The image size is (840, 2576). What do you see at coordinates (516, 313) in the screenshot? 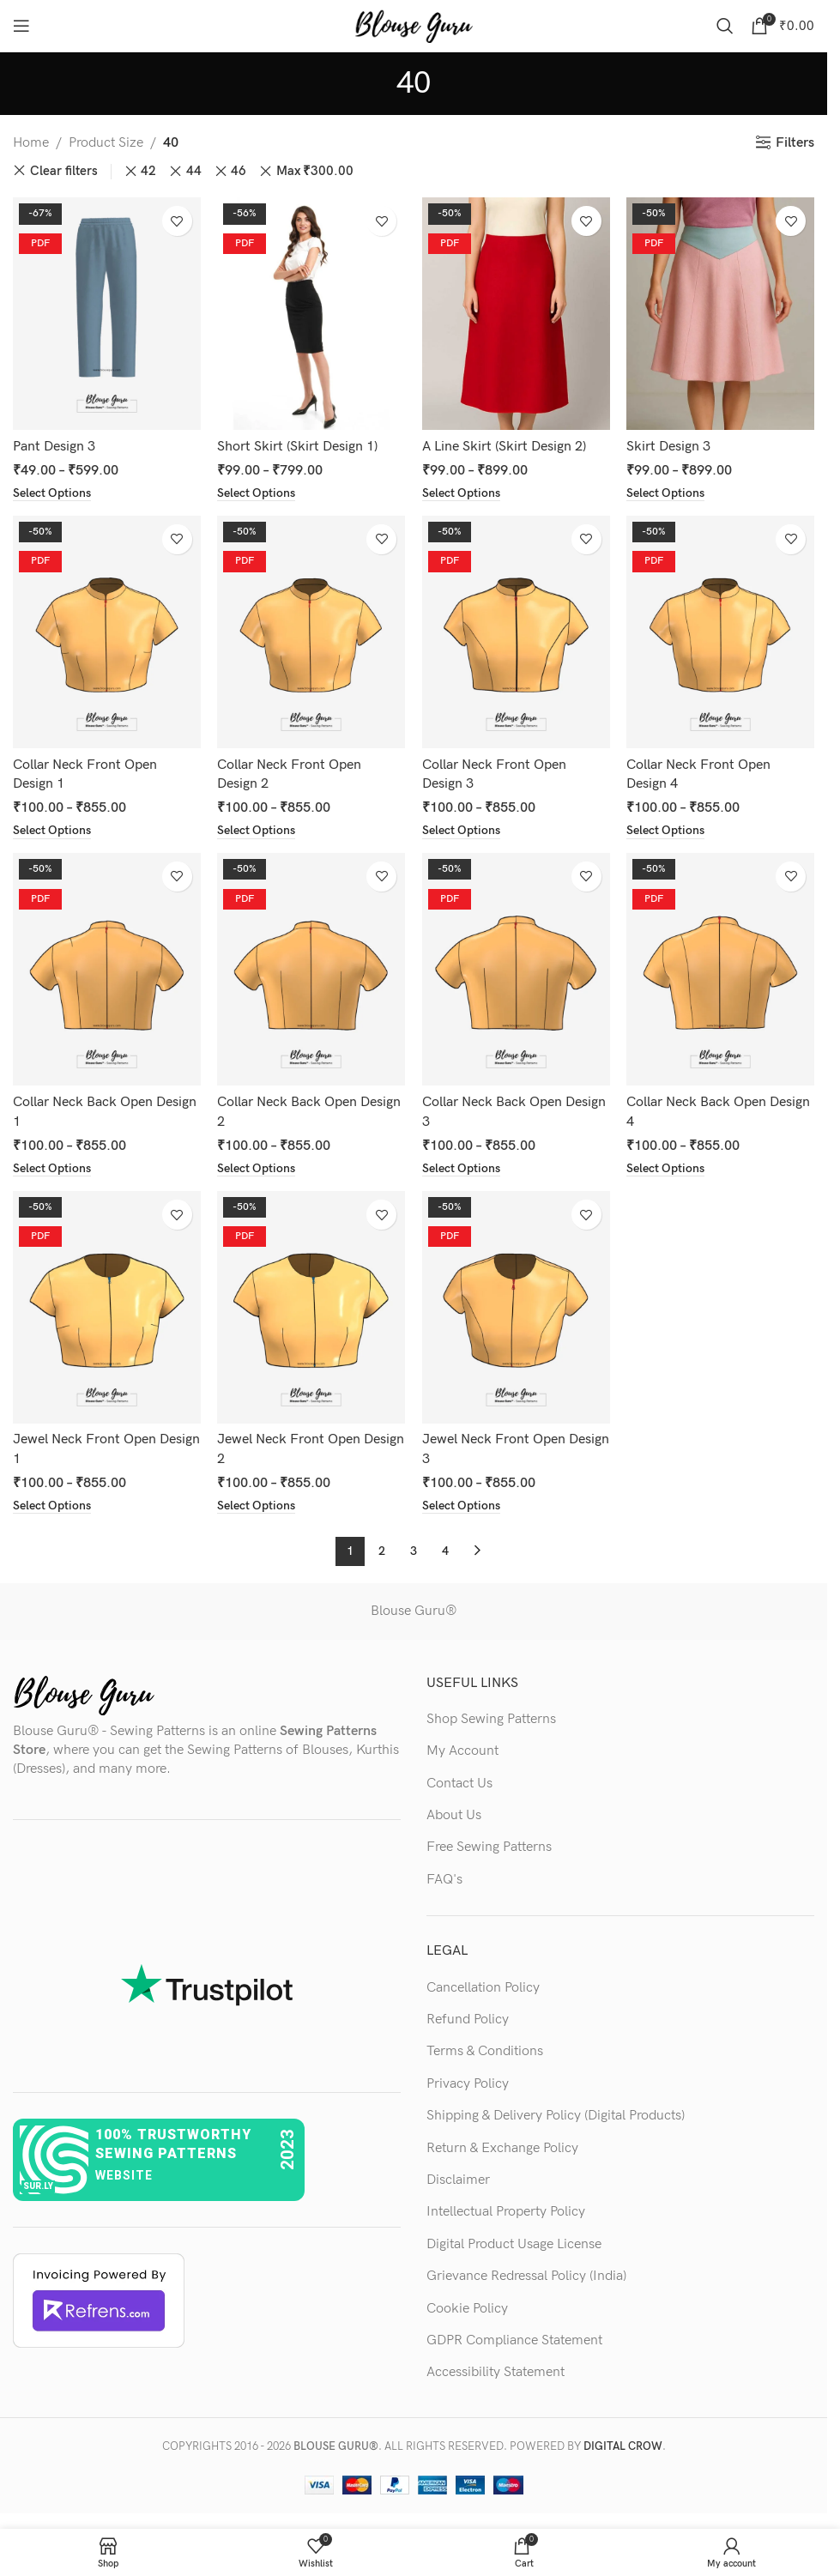
I see `[A Line Skirt (Skirt Design 2)]` at bounding box center [516, 313].